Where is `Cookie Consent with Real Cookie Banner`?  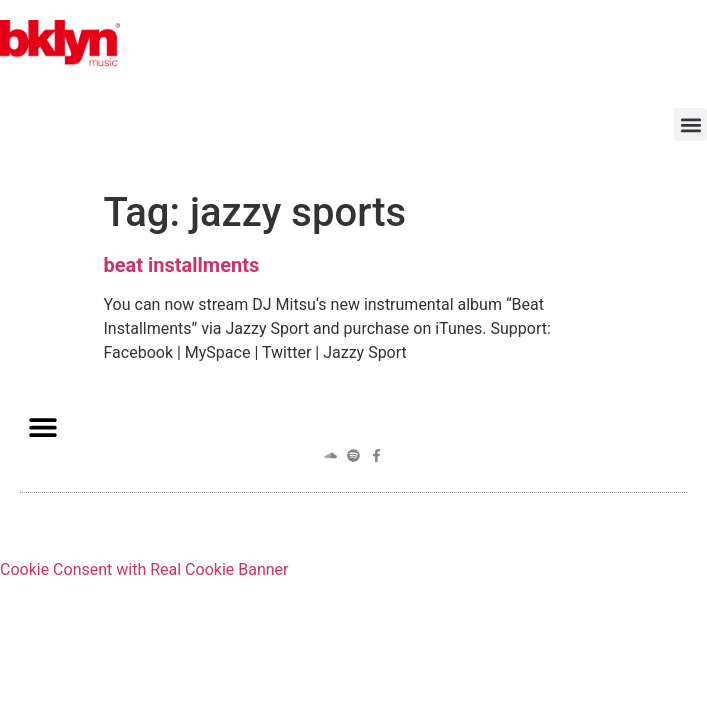 Cookie Consent with Real Cookie Banner is located at coordinates (144, 569).